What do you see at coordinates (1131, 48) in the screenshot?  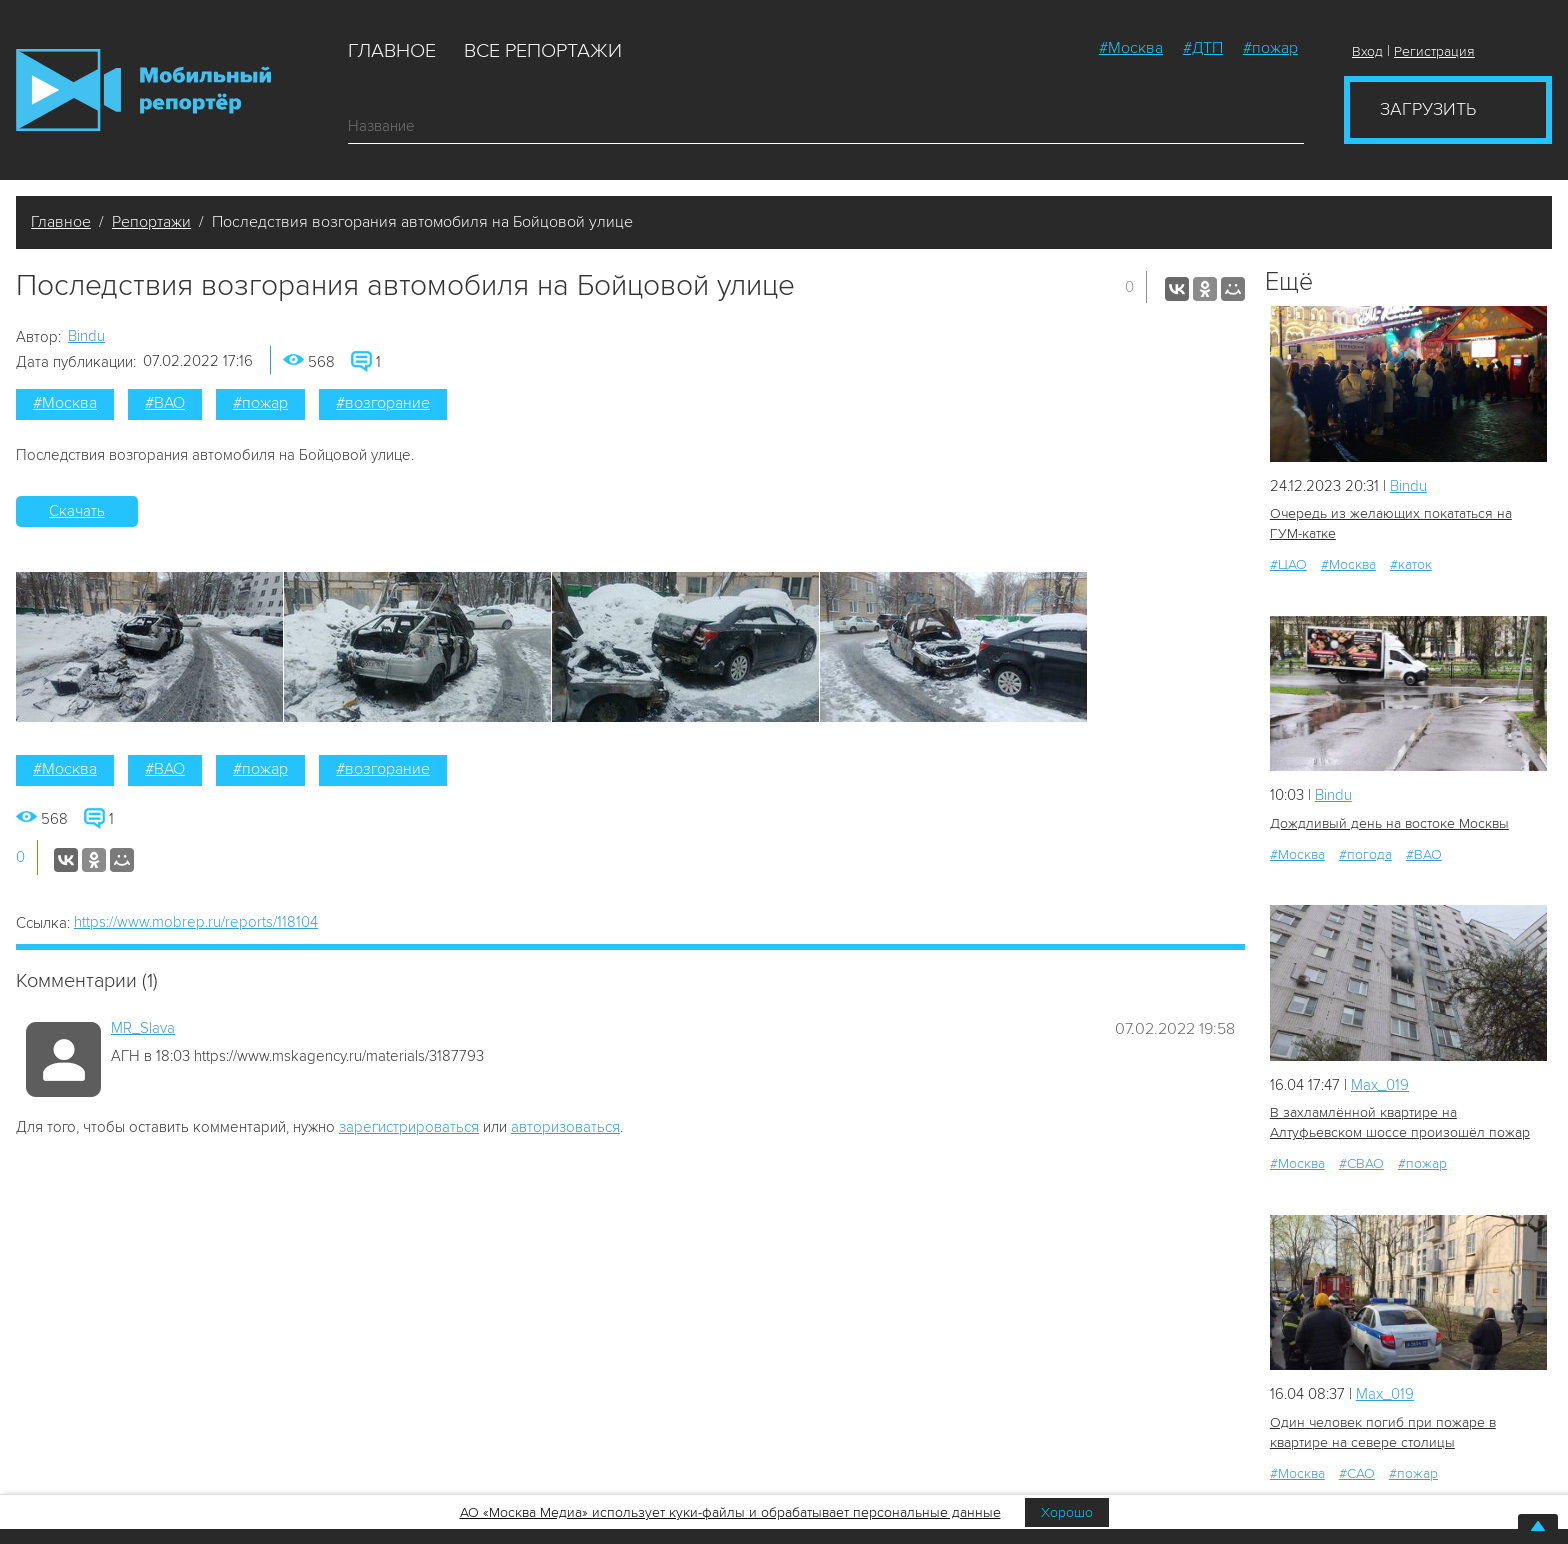 I see `#Москва` at bounding box center [1131, 48].